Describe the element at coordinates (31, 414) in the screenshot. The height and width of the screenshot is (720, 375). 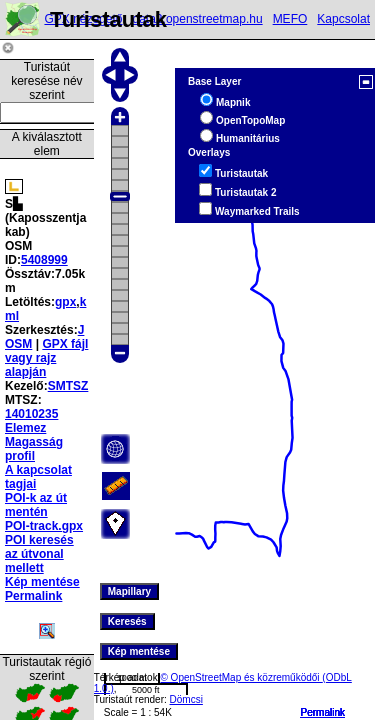
I see `14010235` at that location.